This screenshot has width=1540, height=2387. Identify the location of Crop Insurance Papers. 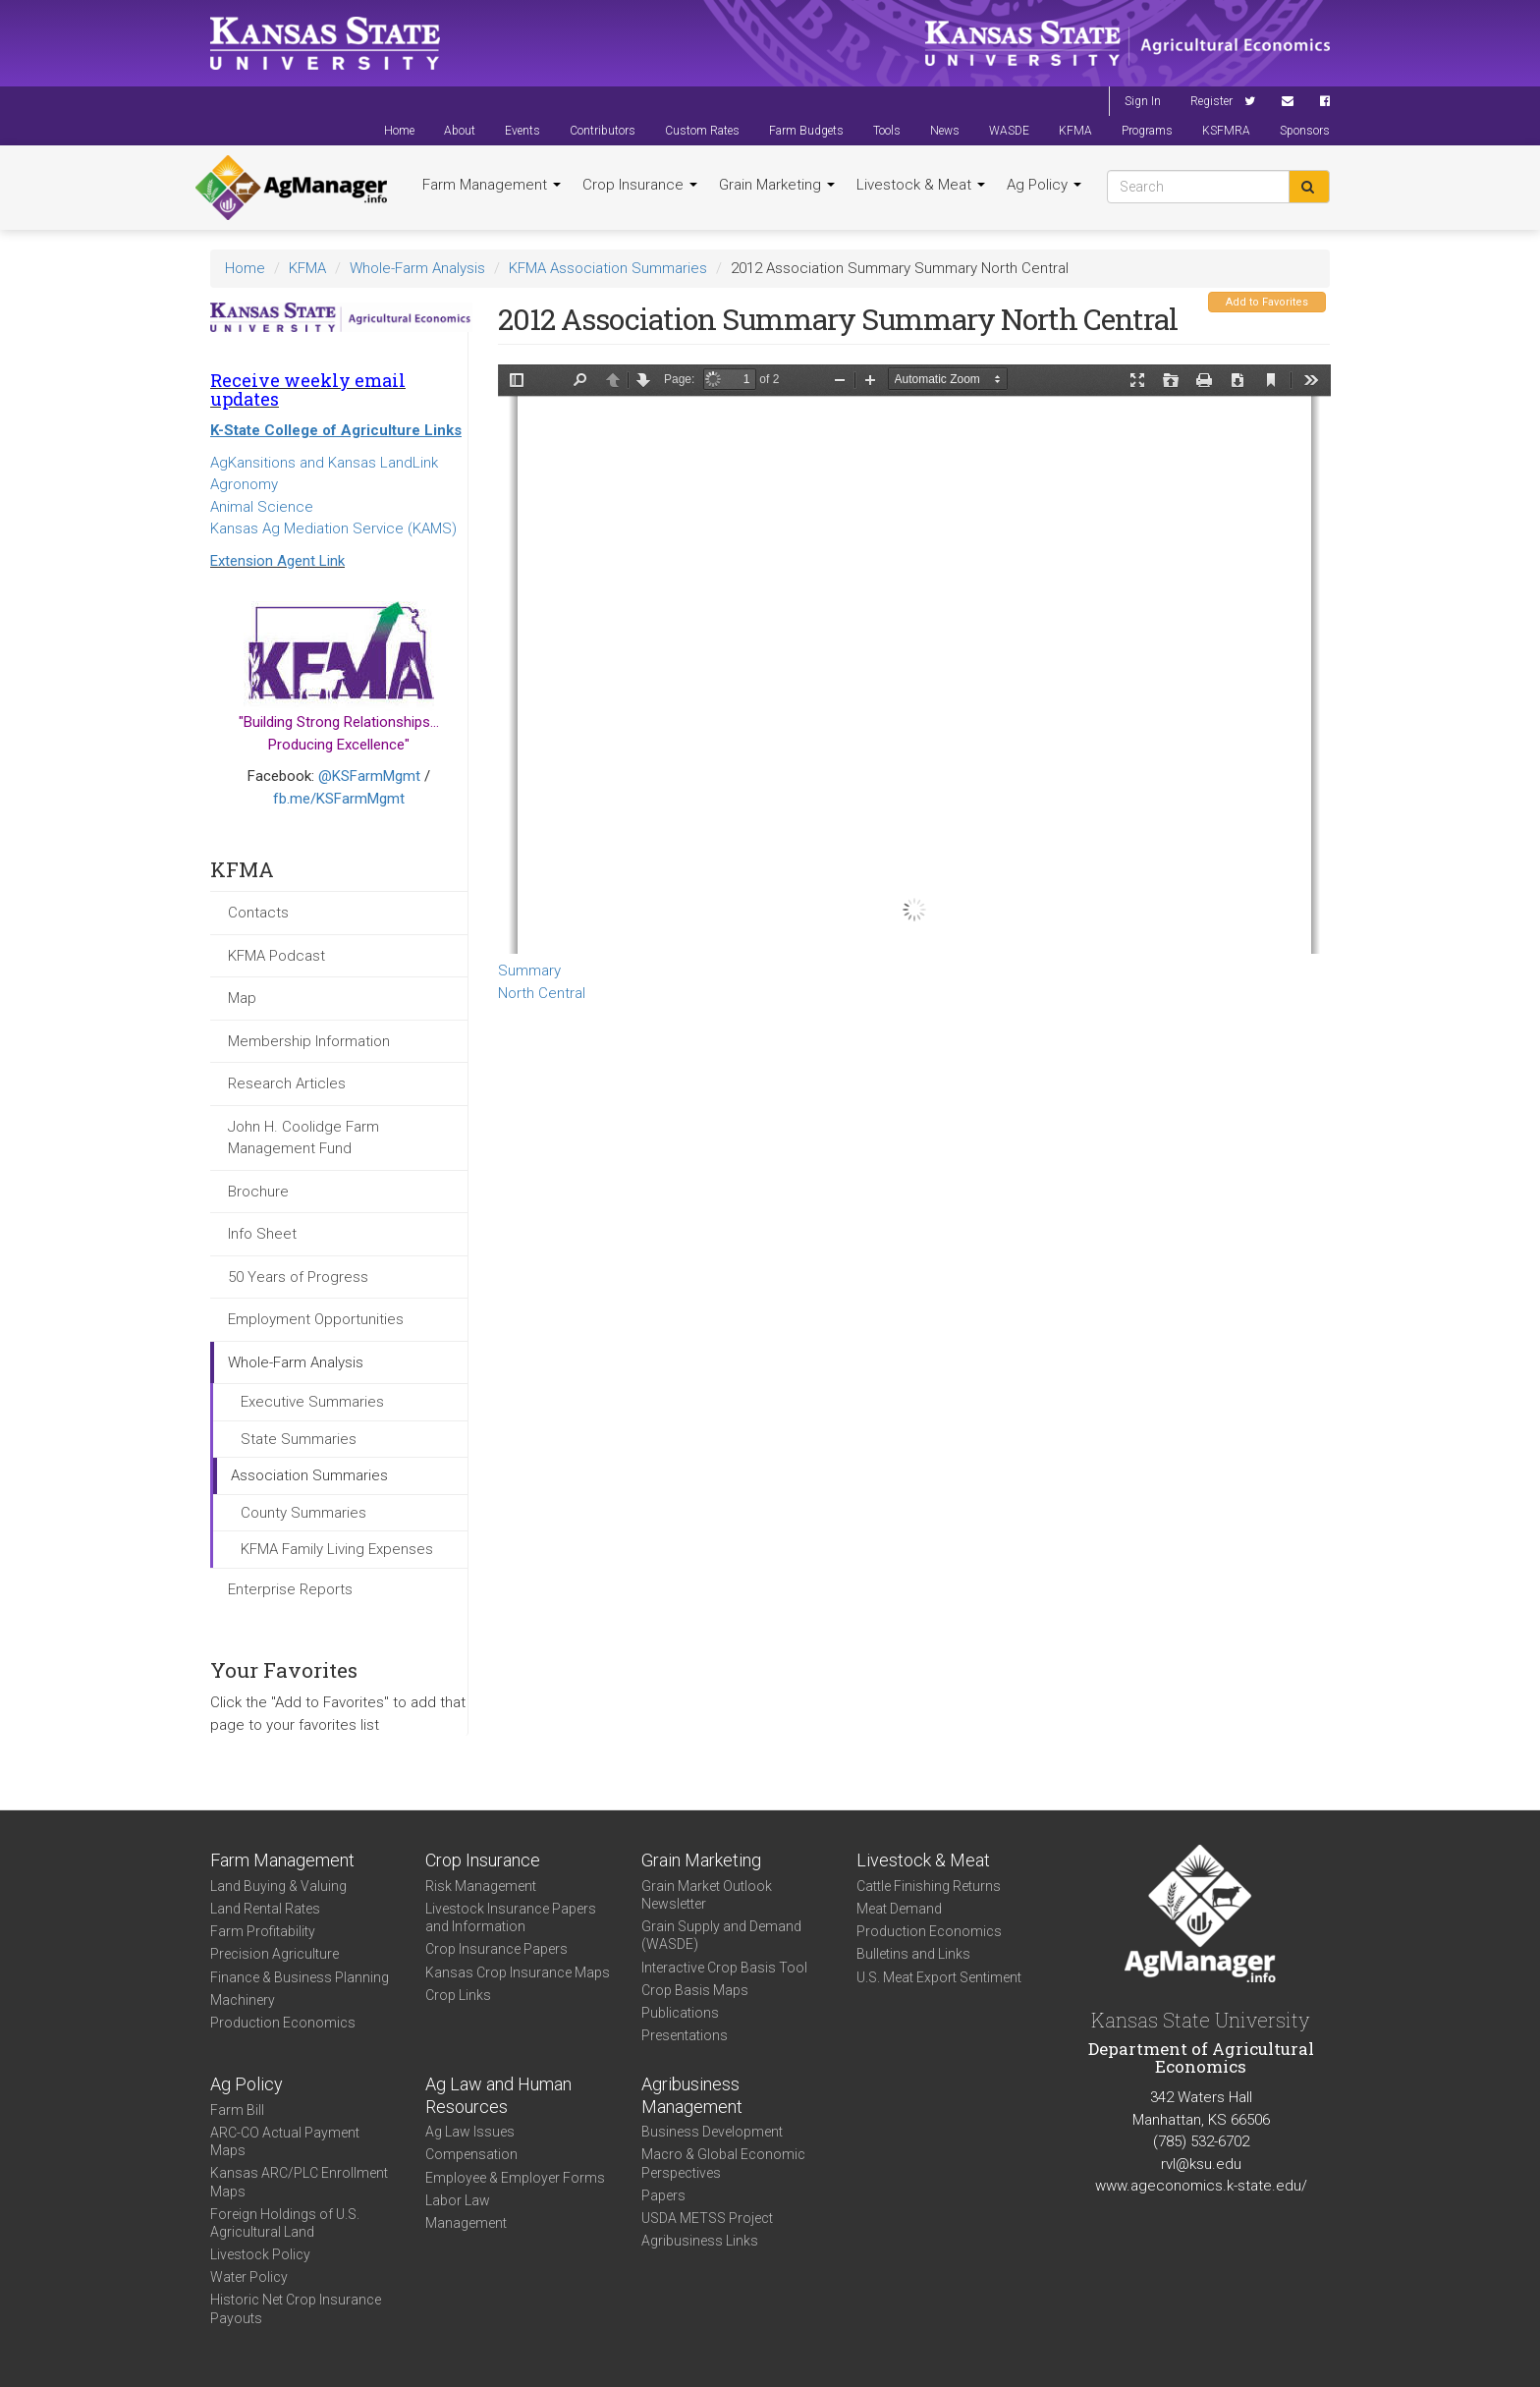
(496, 1949).